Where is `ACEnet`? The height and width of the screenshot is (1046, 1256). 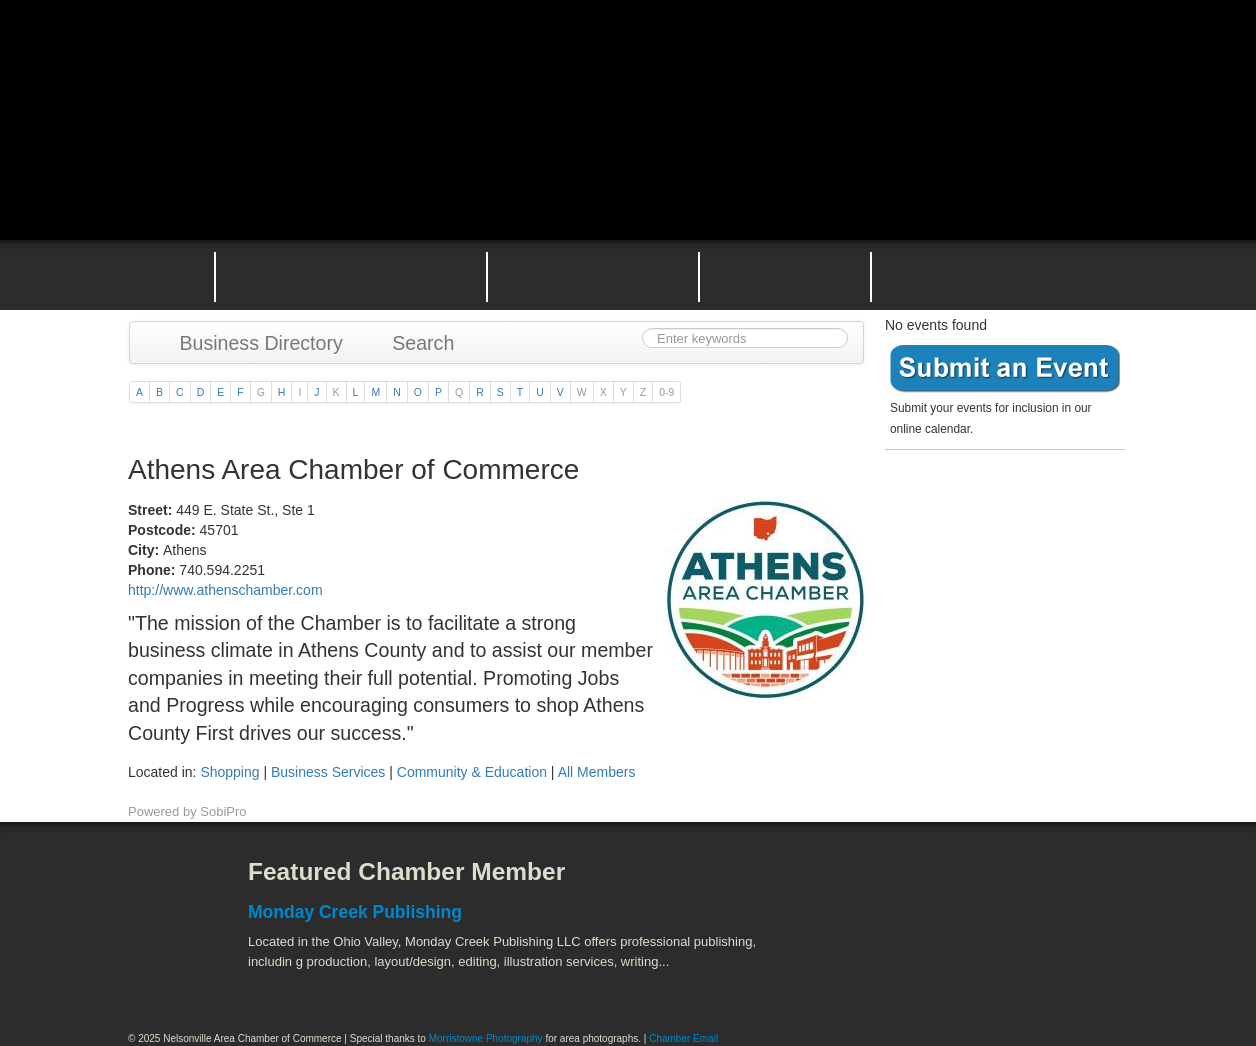
ACEnet is located at coordinates (1050, 887).